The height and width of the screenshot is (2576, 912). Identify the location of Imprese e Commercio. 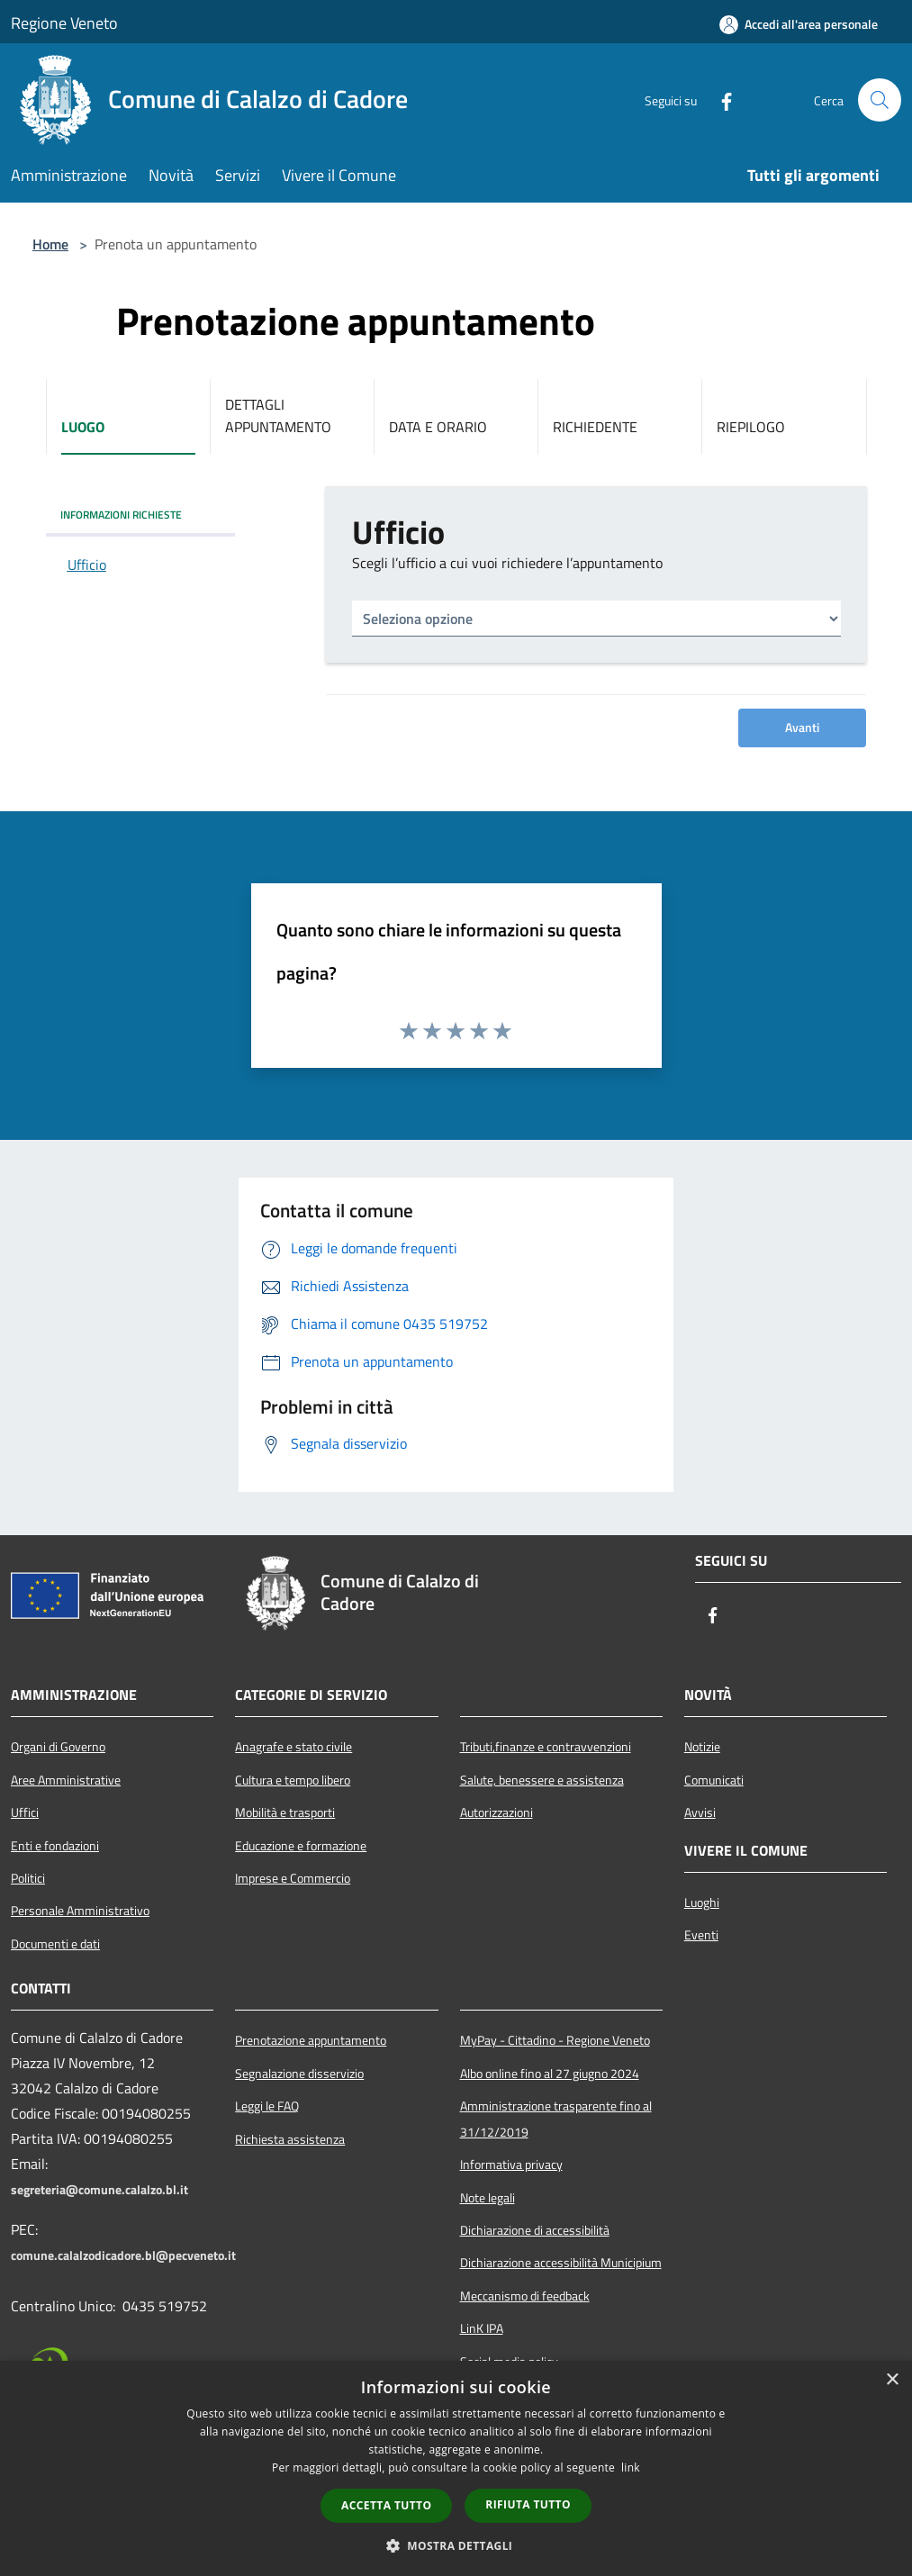
(292, 1878).